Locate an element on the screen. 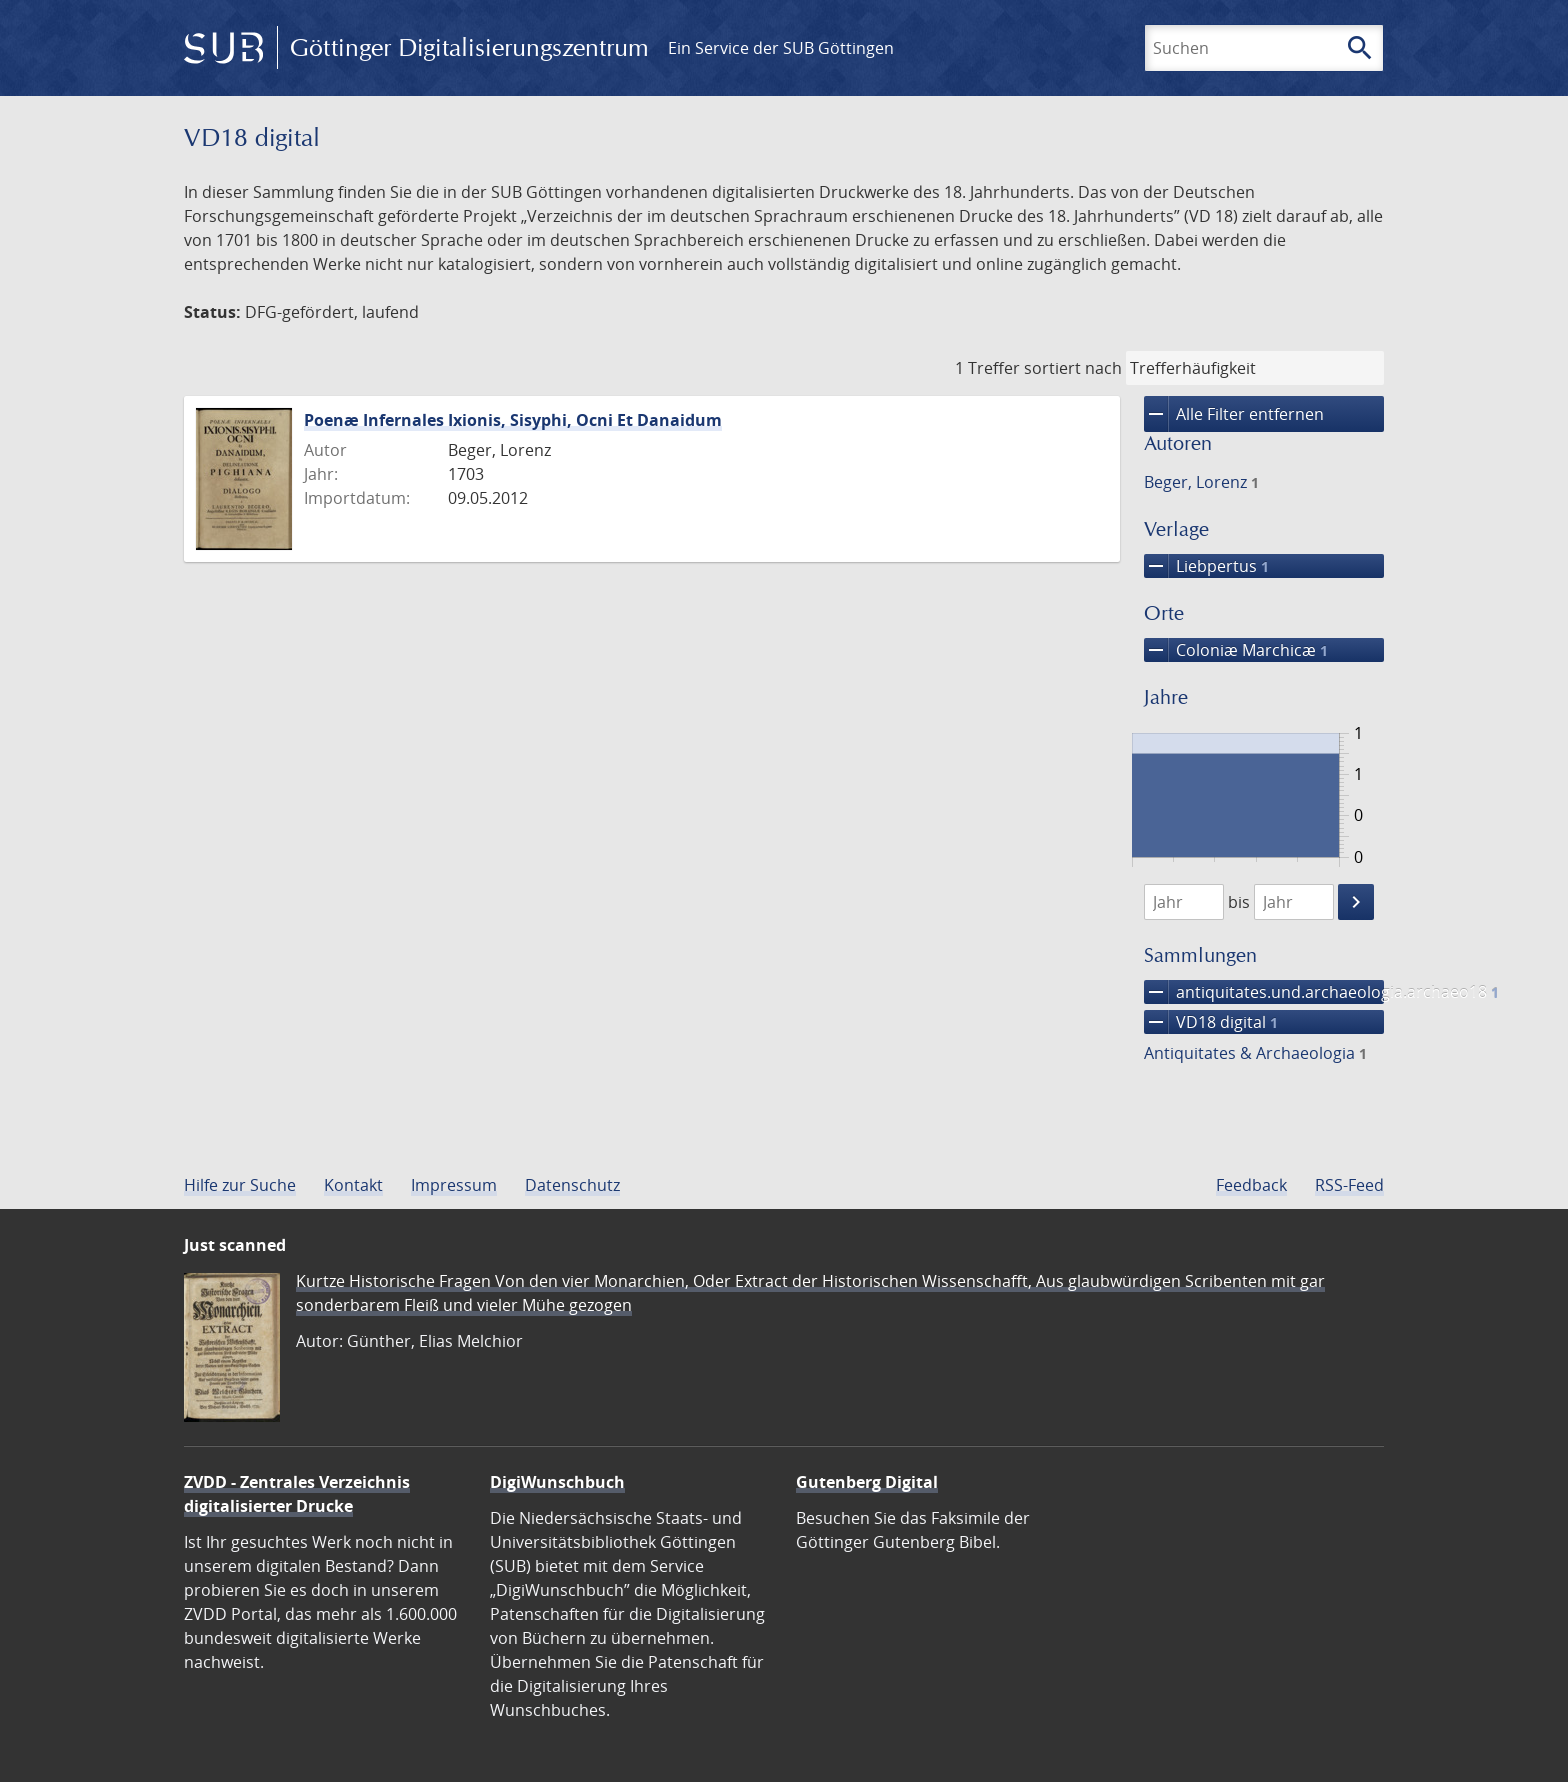 Image resolution: width=1568 pixels, height=1782 pixels. Coloniæ Marchicæ is located at coordinates (1236, 650).